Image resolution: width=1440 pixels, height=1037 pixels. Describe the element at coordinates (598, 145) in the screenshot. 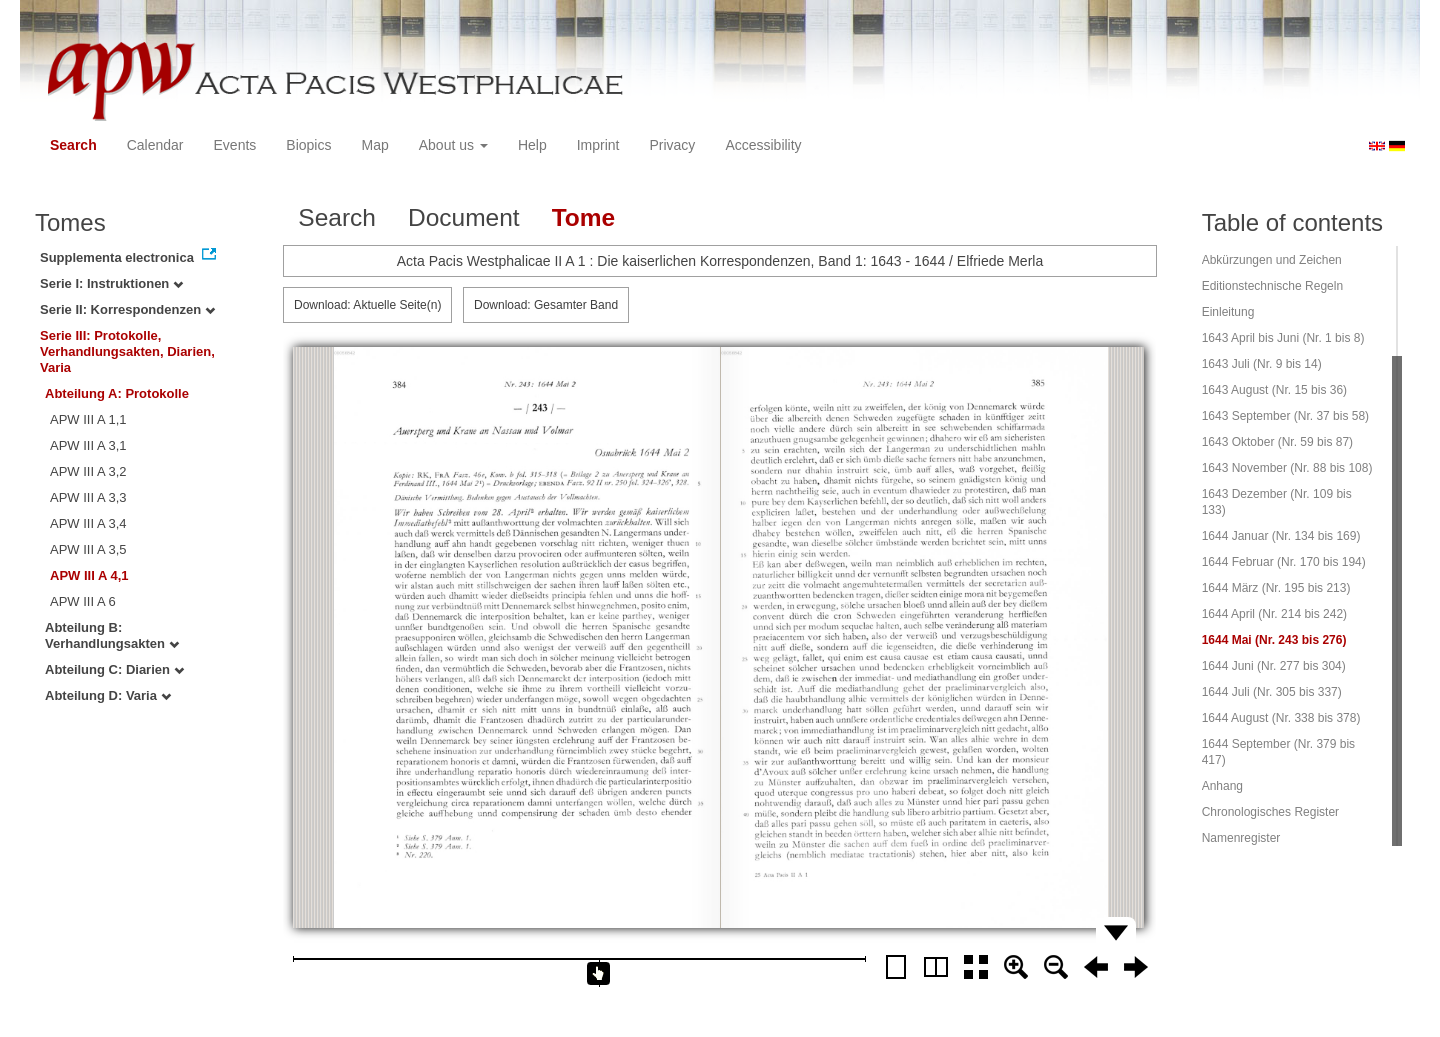

I see `Imprint` at that location.